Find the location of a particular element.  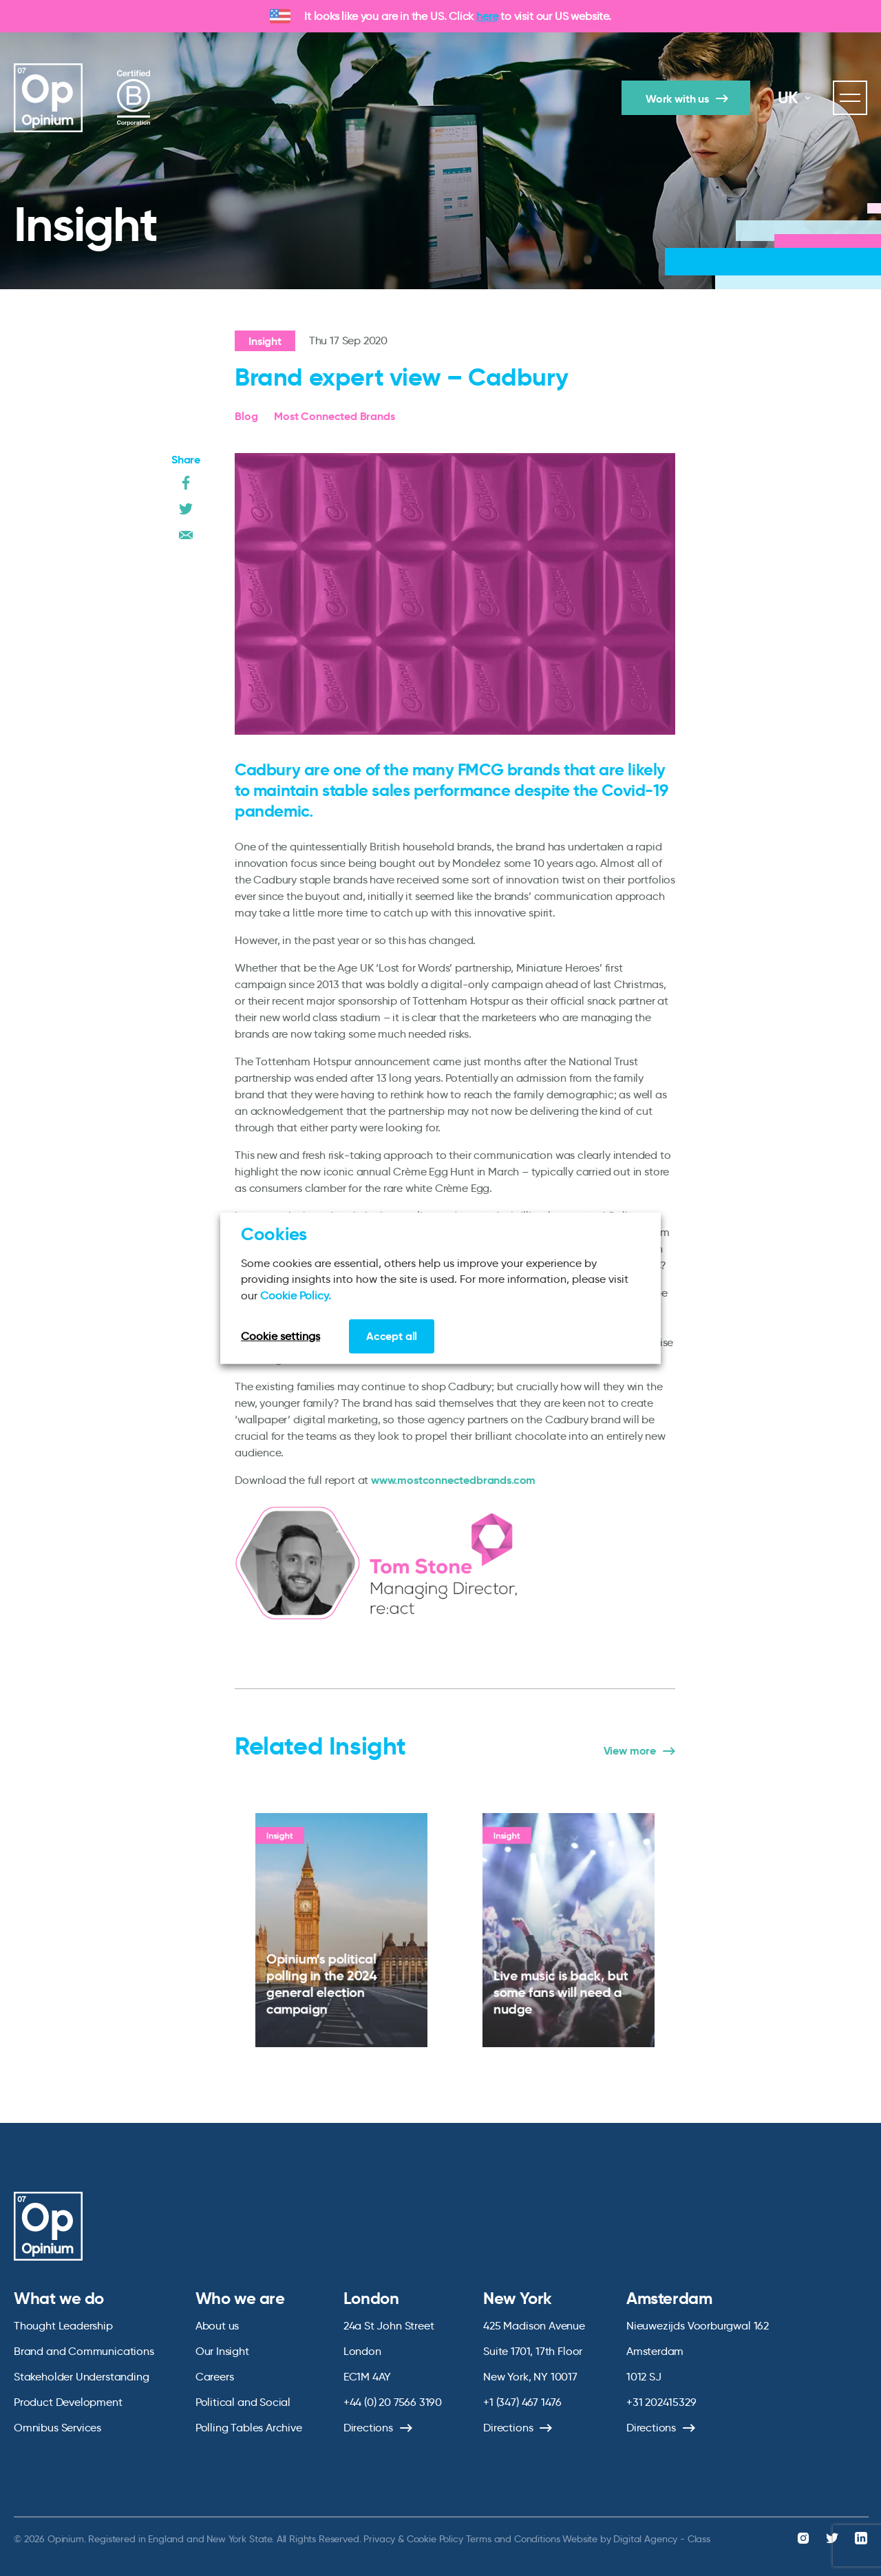

Brand and Communications is located at coordinates (84, 2351).